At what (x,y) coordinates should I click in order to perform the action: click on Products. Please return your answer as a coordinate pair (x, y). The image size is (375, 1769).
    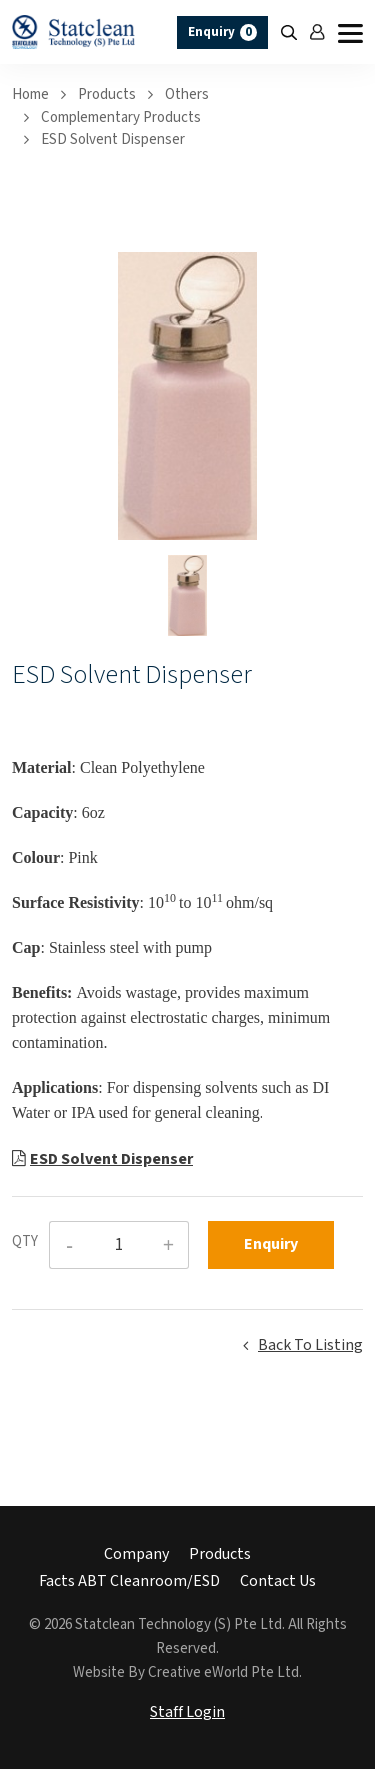
    Looking at the image, I should click on (107, 94).